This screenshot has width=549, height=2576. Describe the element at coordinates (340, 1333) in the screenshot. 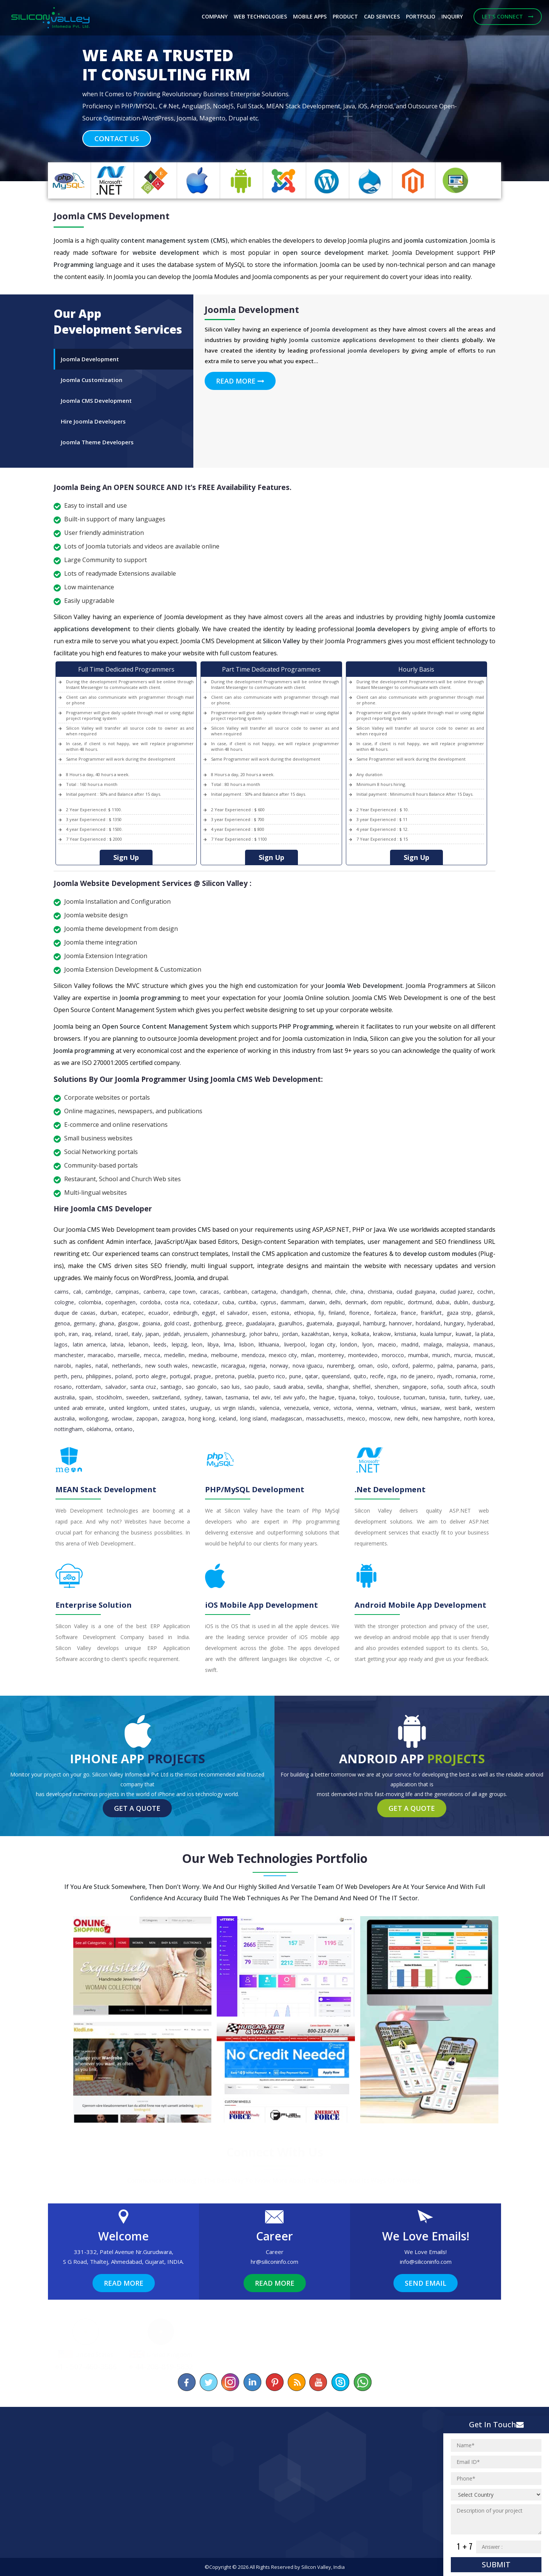

I see `Kenya` at that location.